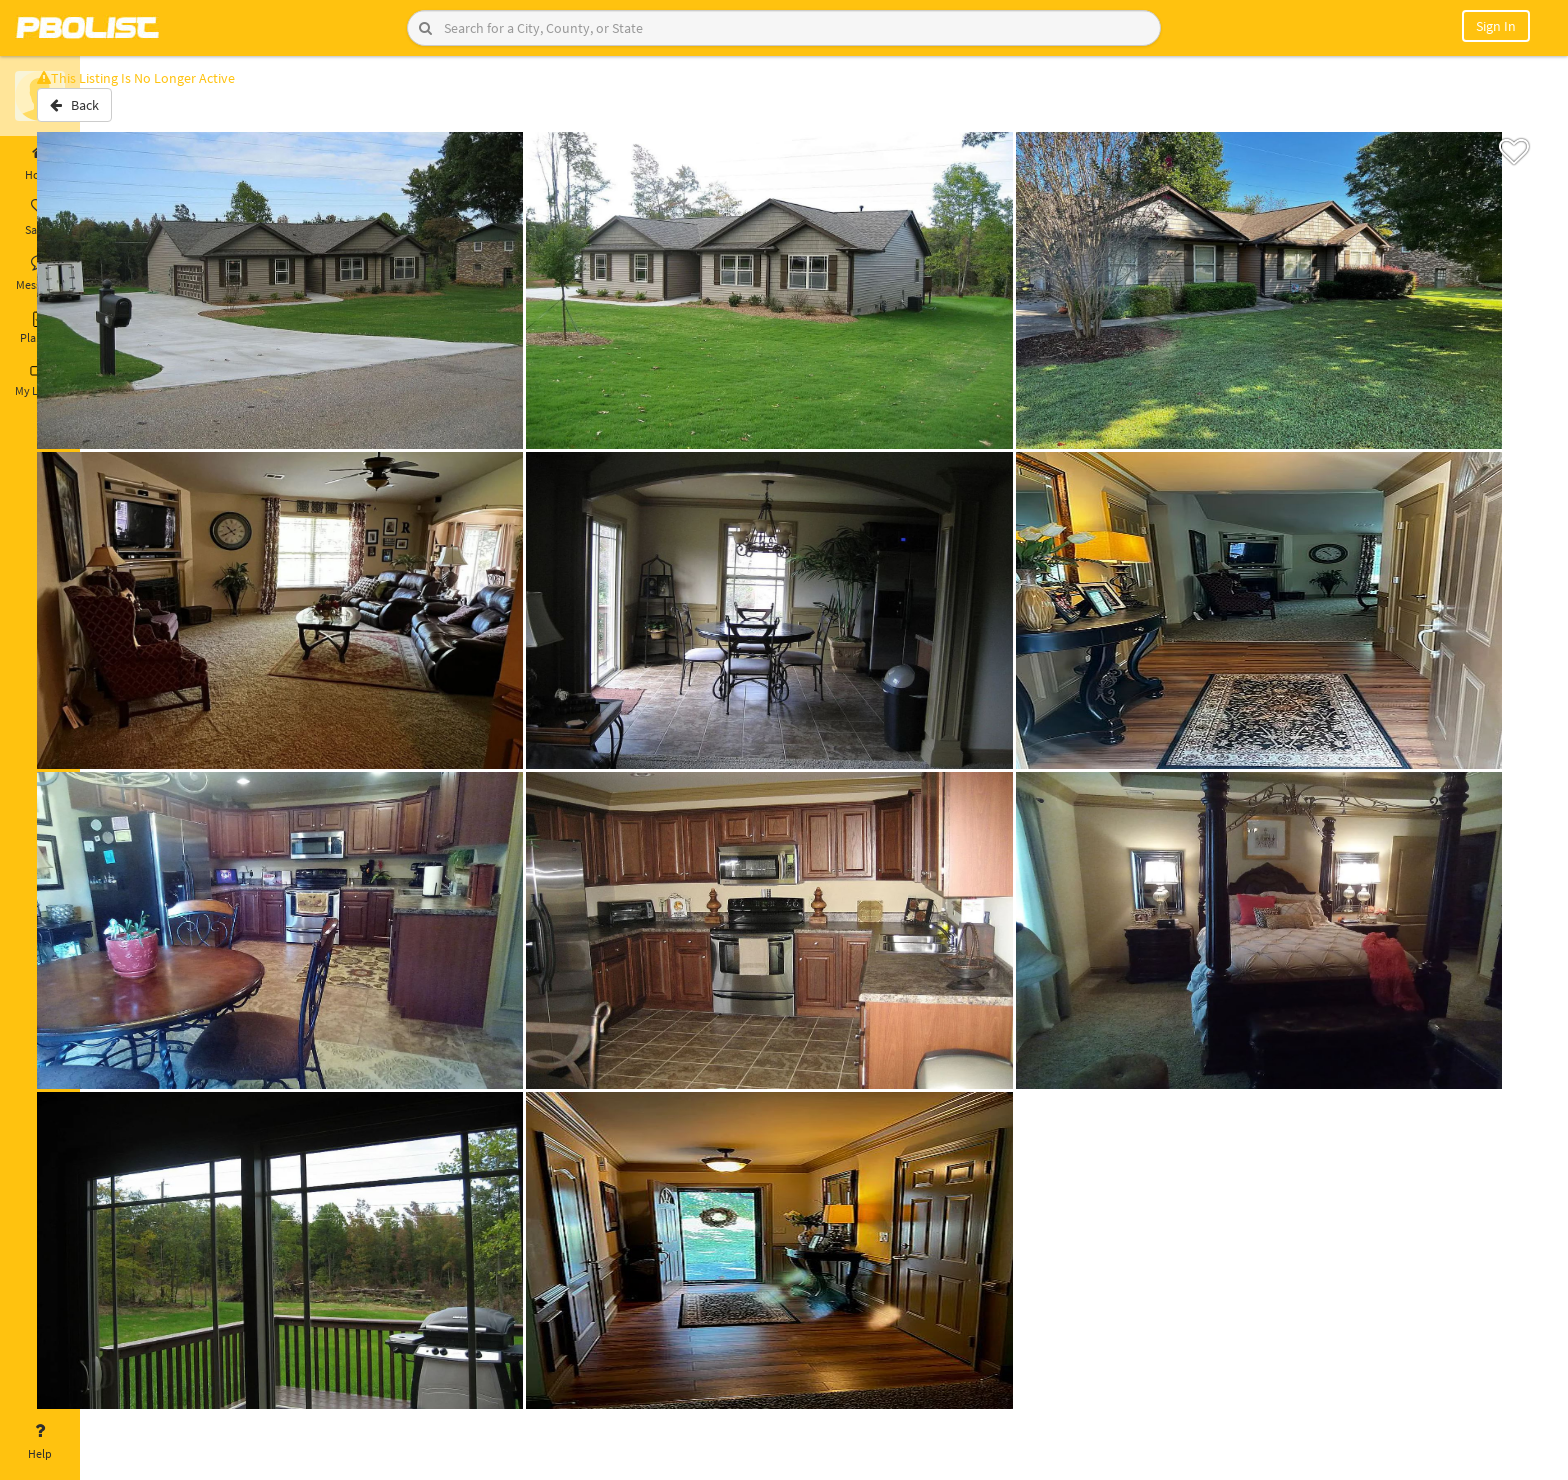 This screenshot has height=1480, width=1568. Describe the element at coordinates (40, 218) in the screenshot. I see `Saved` at that location.